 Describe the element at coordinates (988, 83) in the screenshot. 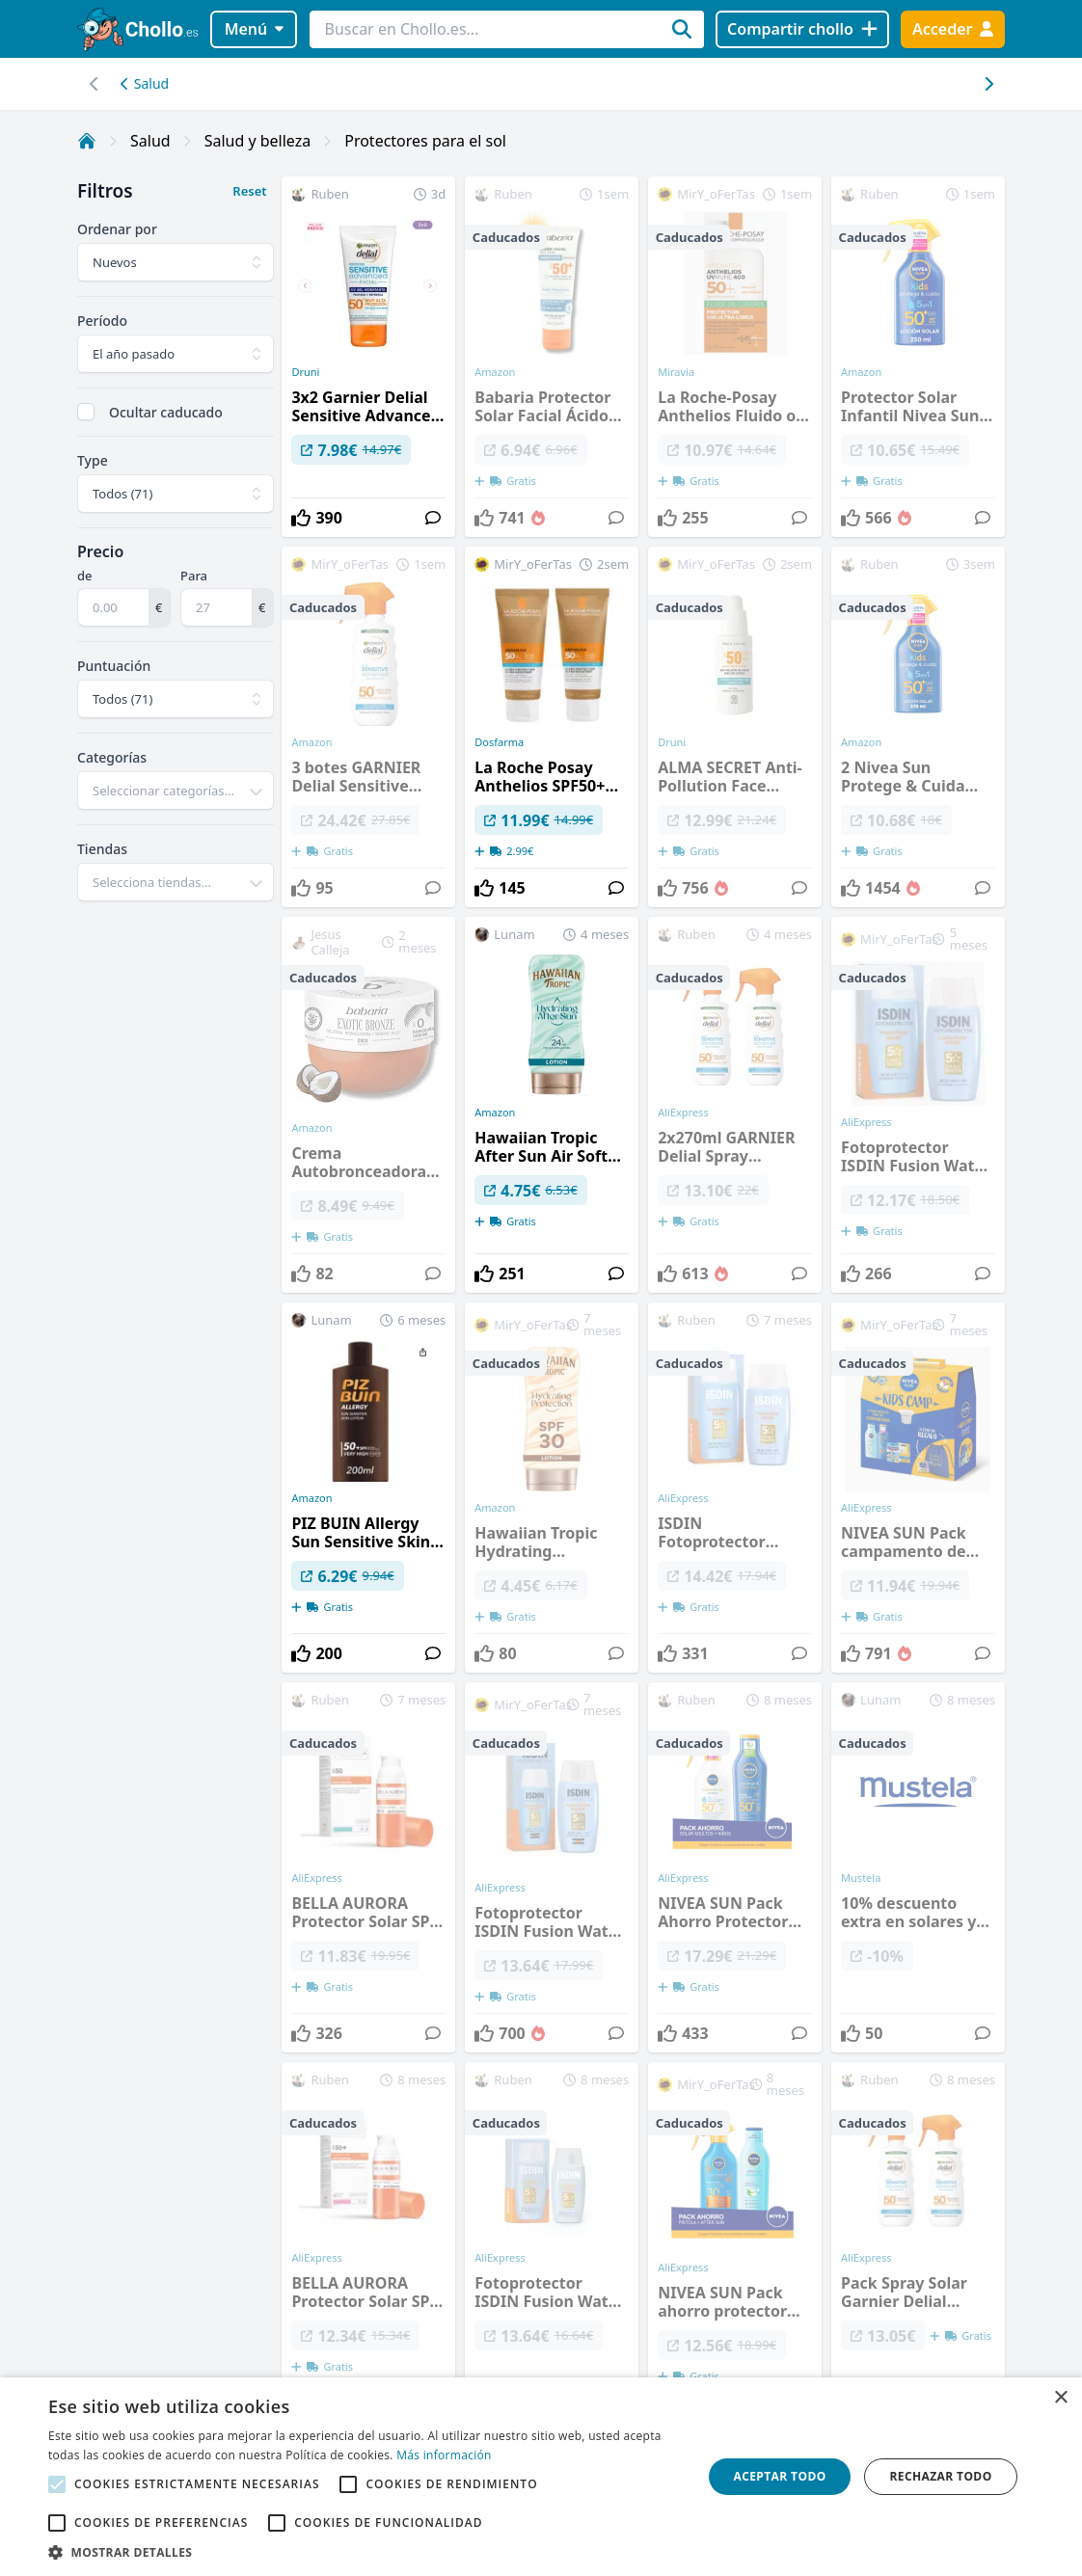

I see `[Desplazar hacia la izquierda]` at that location.